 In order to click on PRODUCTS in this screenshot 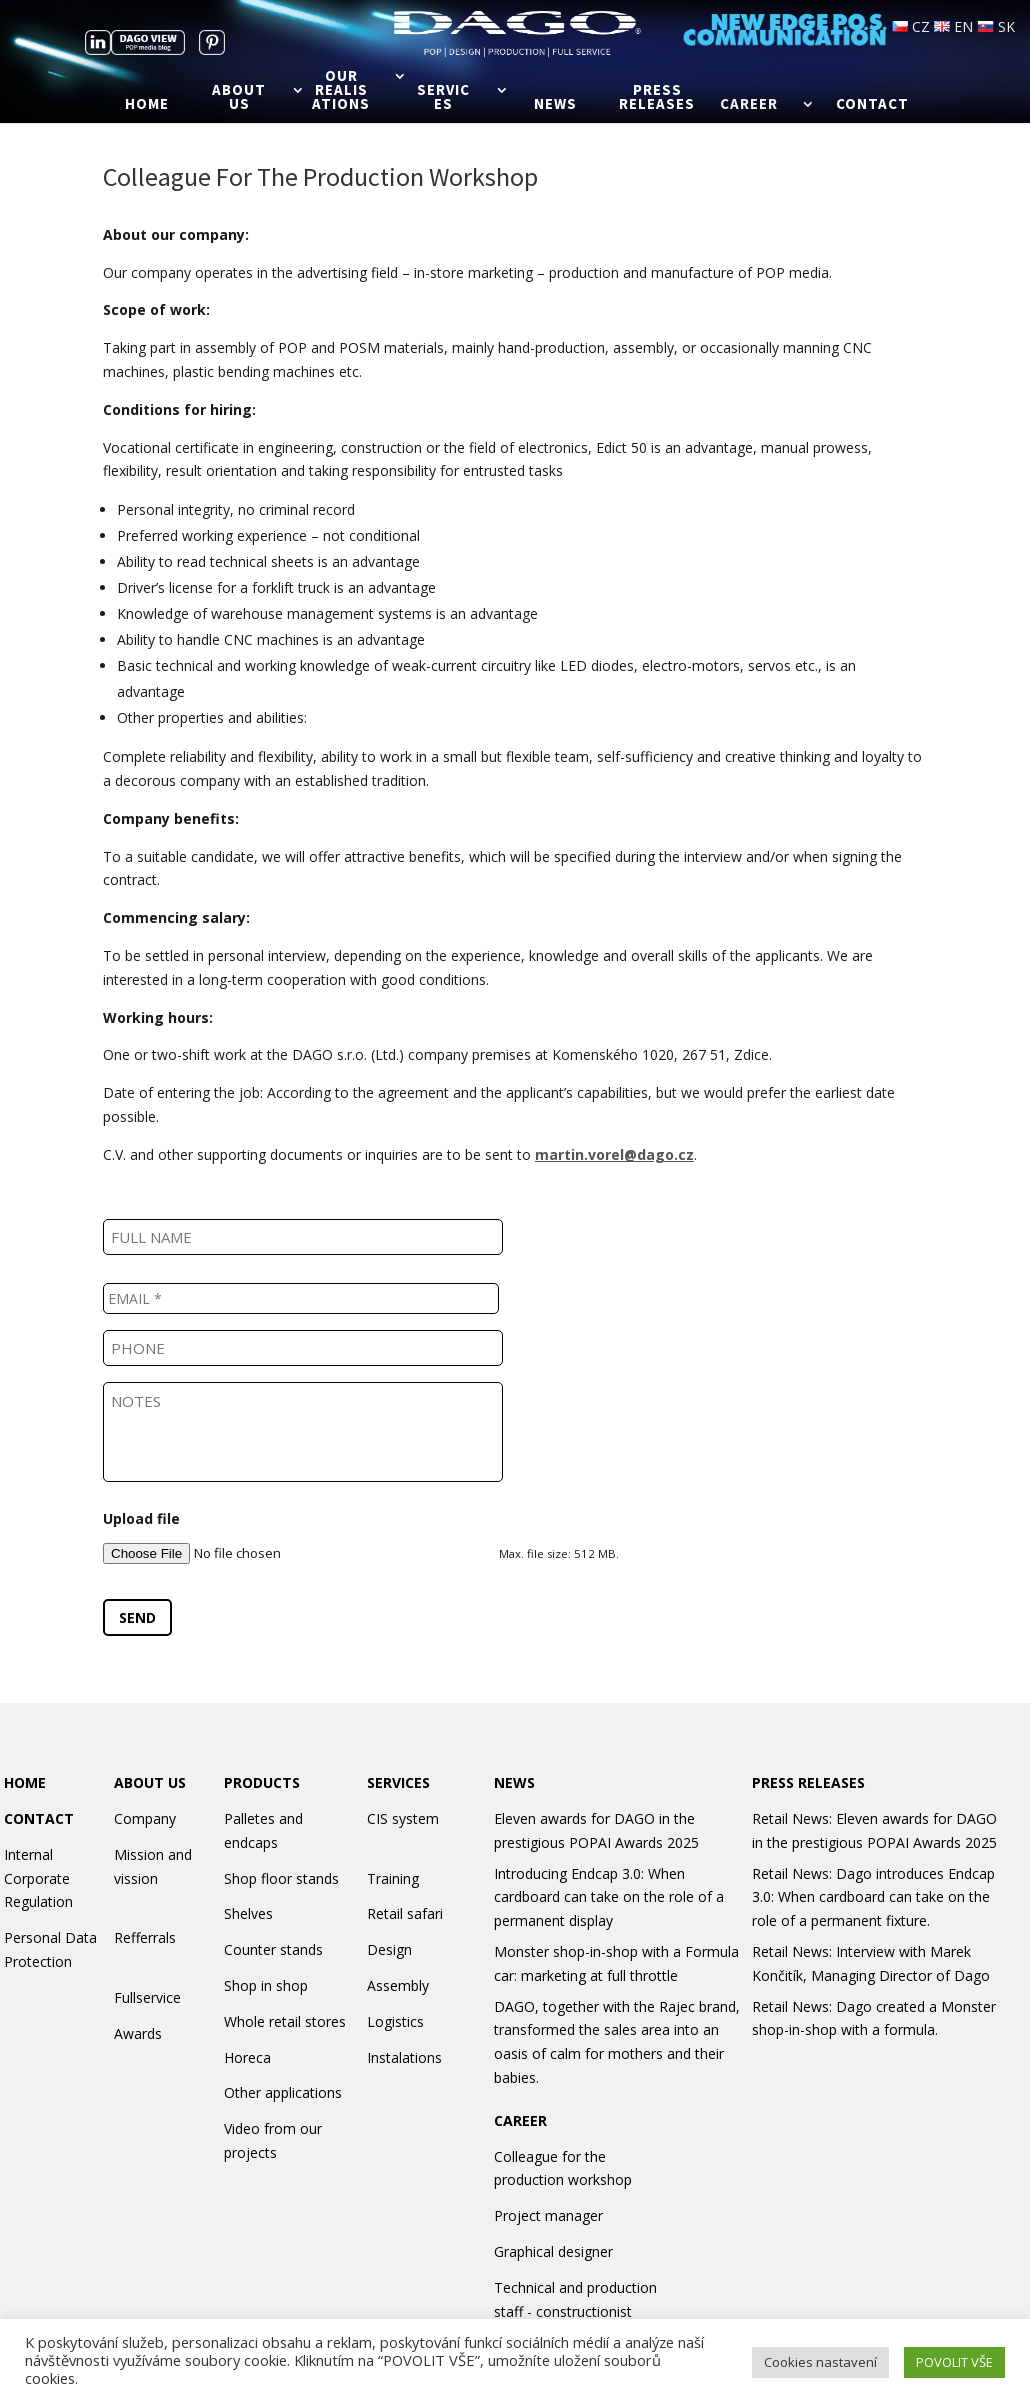, I will do `click(262, 1782)`.